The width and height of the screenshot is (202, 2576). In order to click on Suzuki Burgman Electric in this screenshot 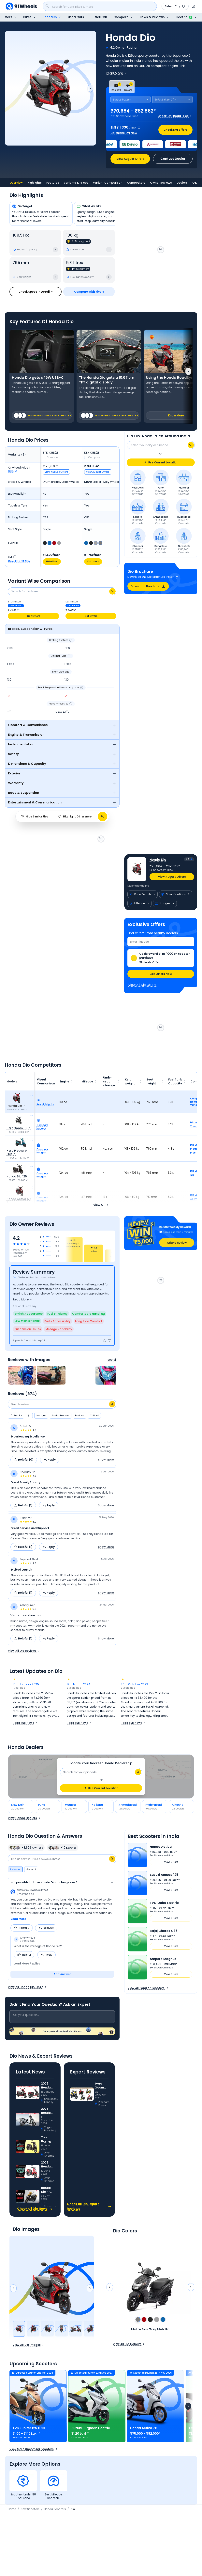, I will do `click(90, 2428)`.